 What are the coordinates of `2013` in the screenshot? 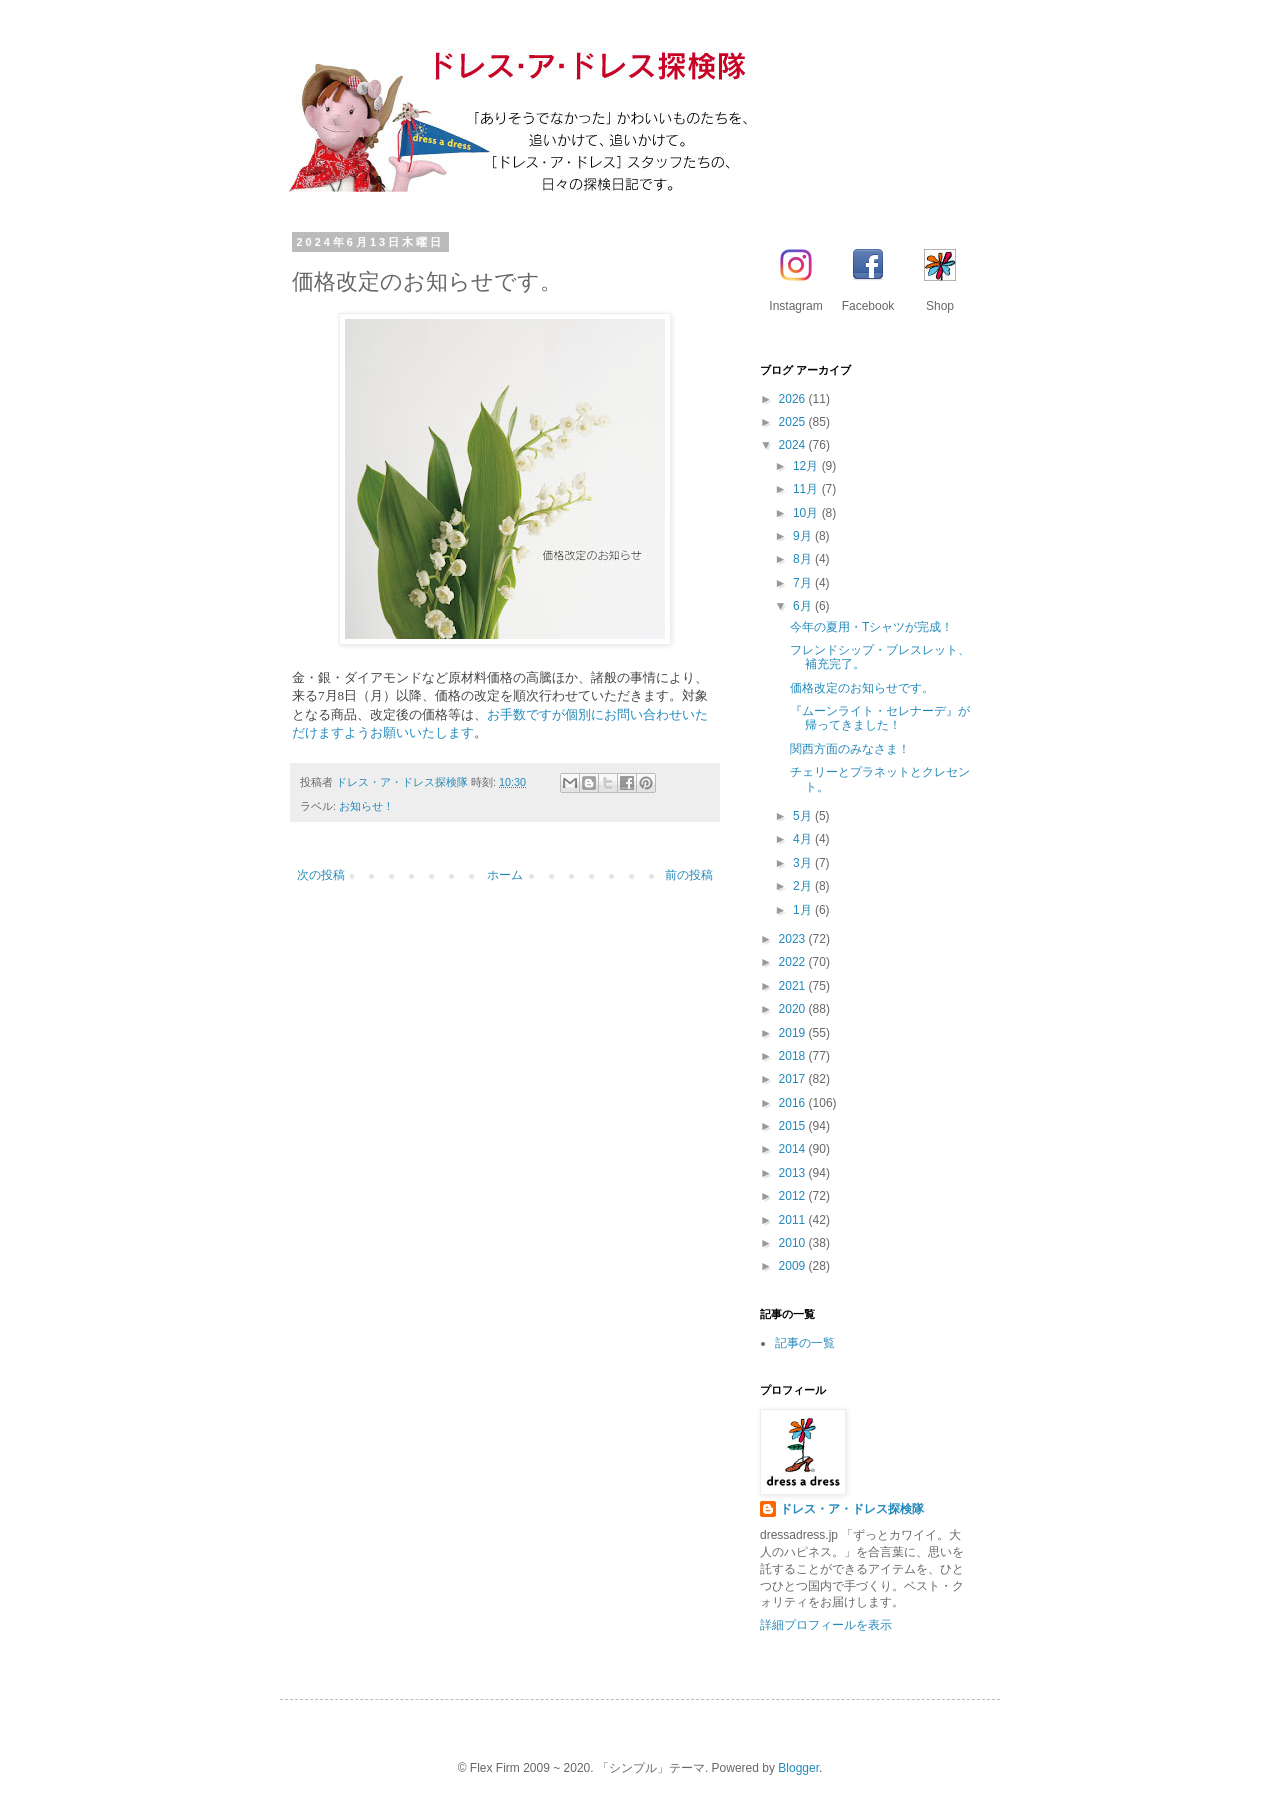 It's located at (794, 1173).